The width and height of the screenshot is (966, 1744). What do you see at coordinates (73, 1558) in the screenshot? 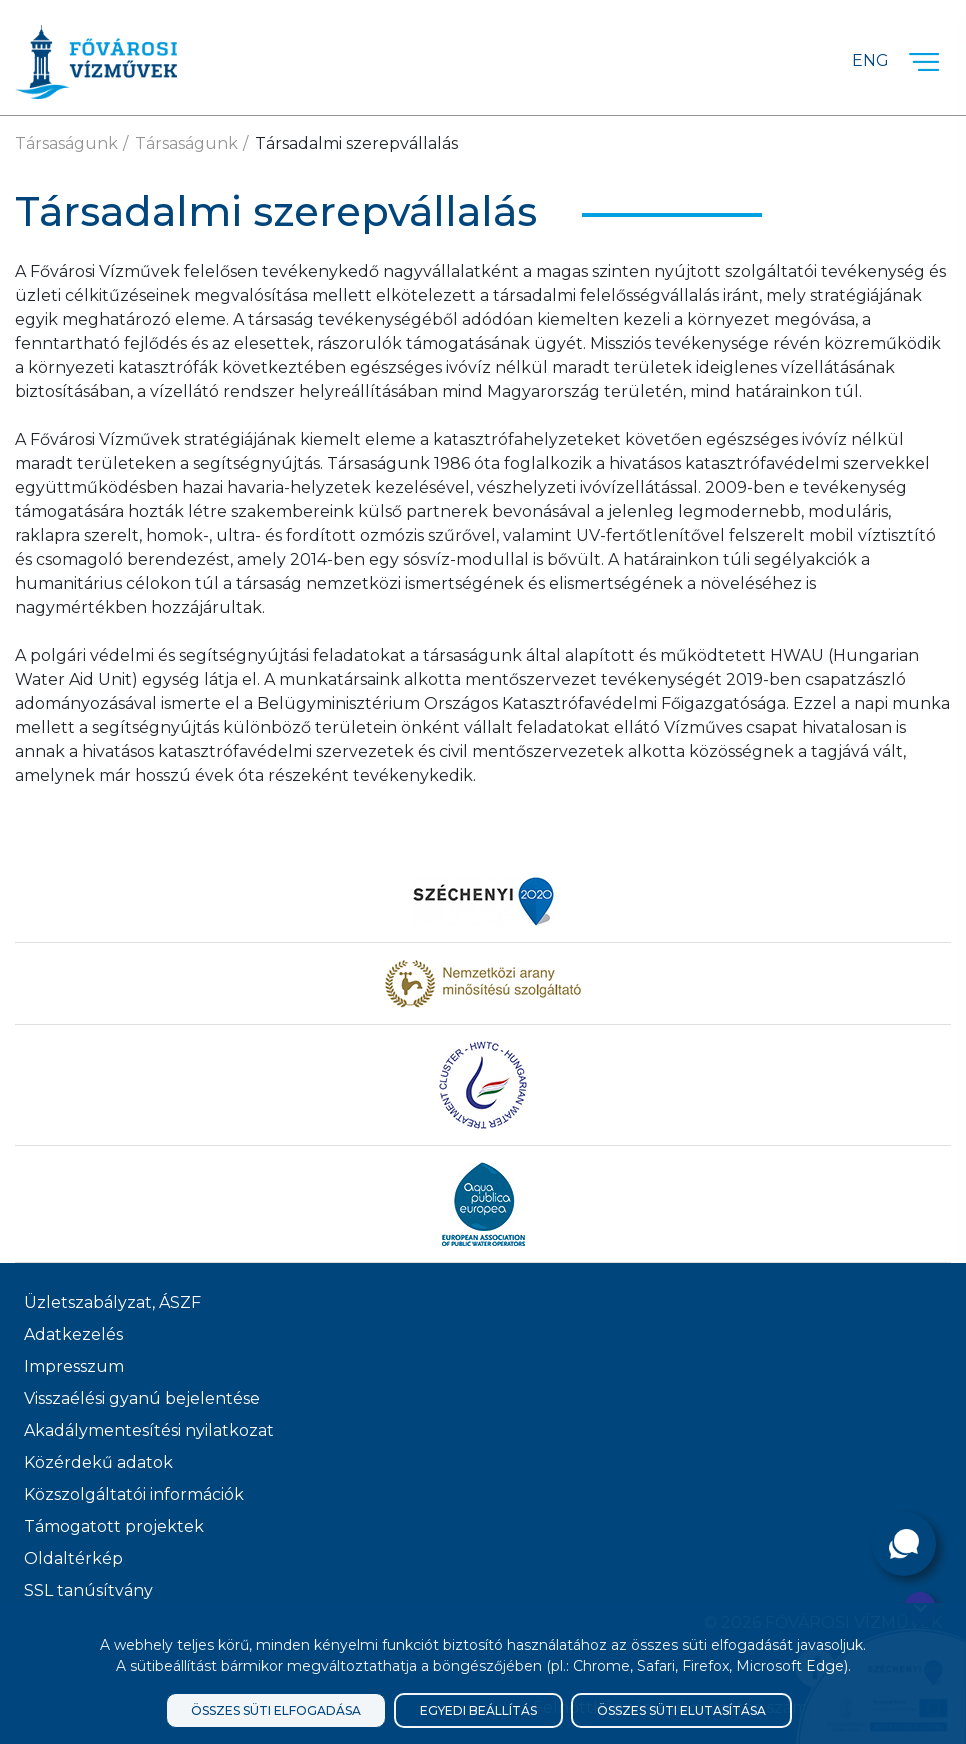
I see `Oldaltérkép` at bounding box center [73, 1558].